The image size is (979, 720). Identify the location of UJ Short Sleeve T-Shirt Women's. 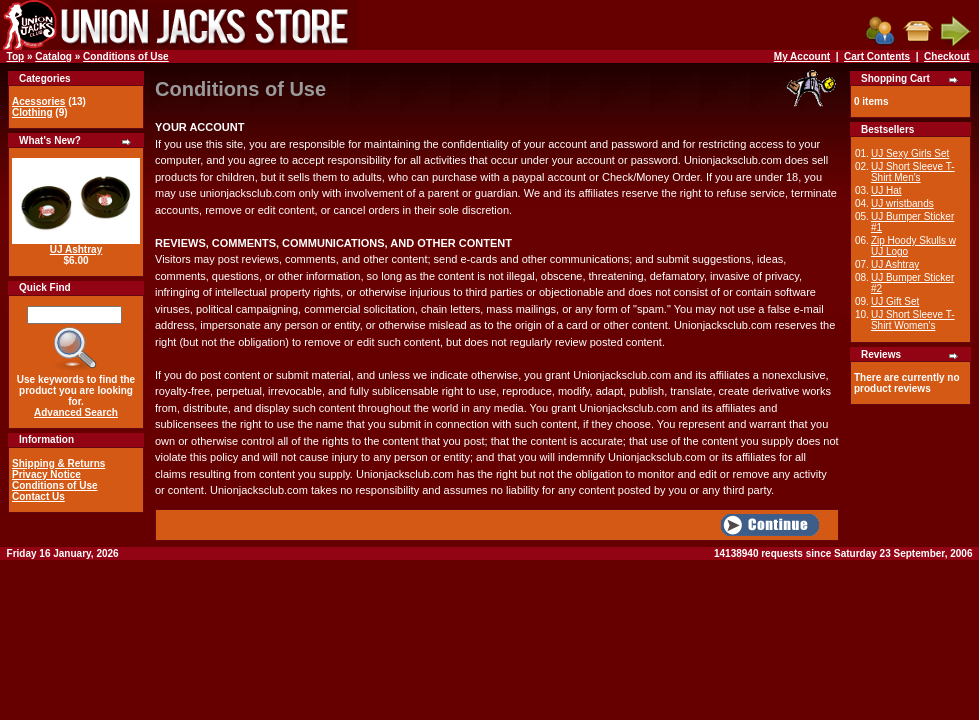
(913, 320).